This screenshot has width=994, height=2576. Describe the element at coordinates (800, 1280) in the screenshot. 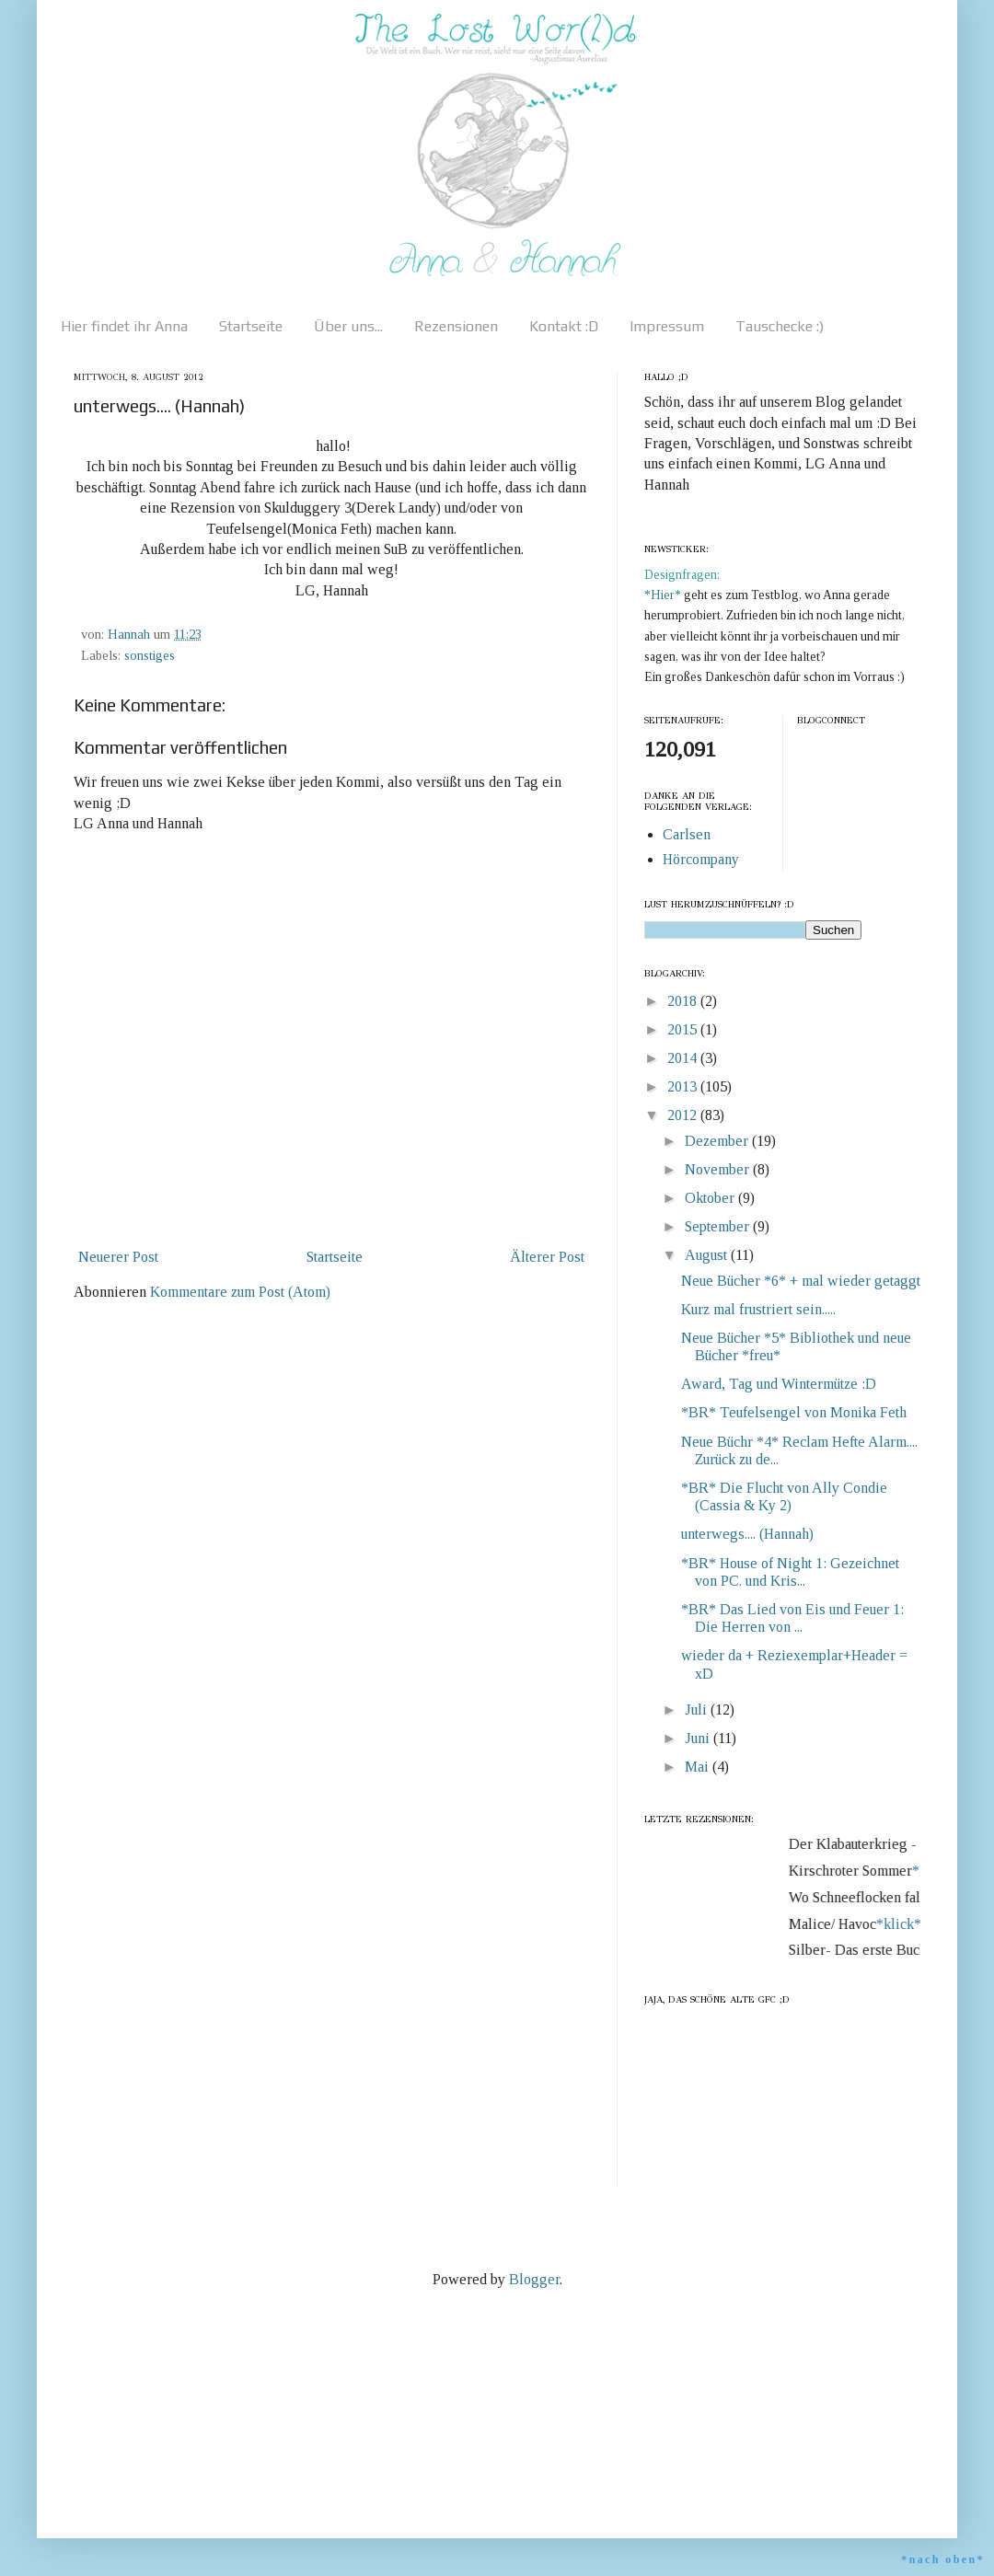

I see `Neue Bücher *6* + mal wieder getaggt` at that location.